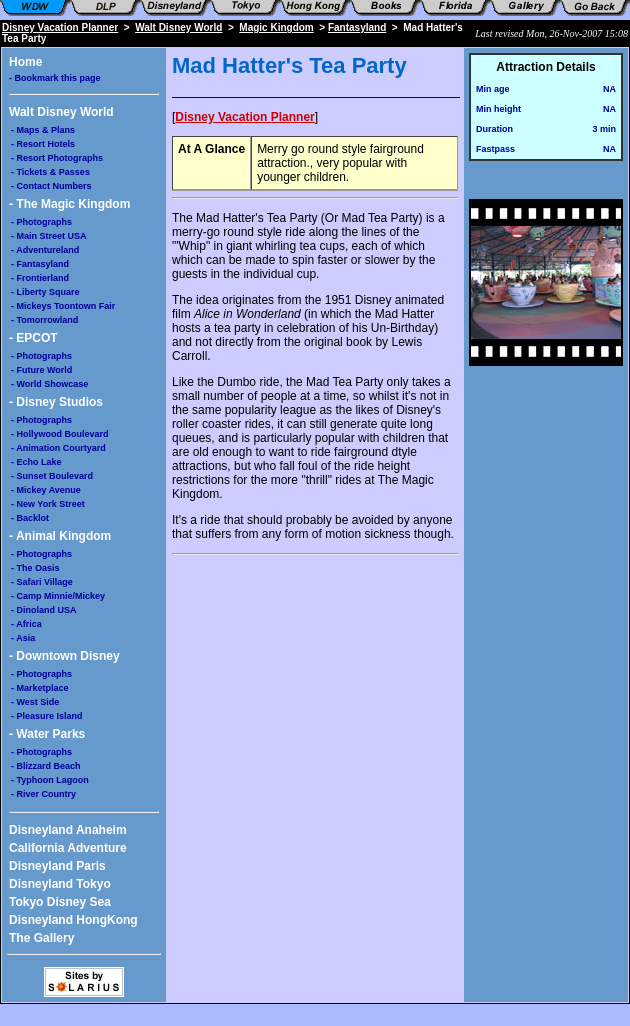 The width and height of the screenshot is (630, 1026). Describe the element at coordinates (43, 144) in the screenshot. I see `- Resort Hotels` at that location.